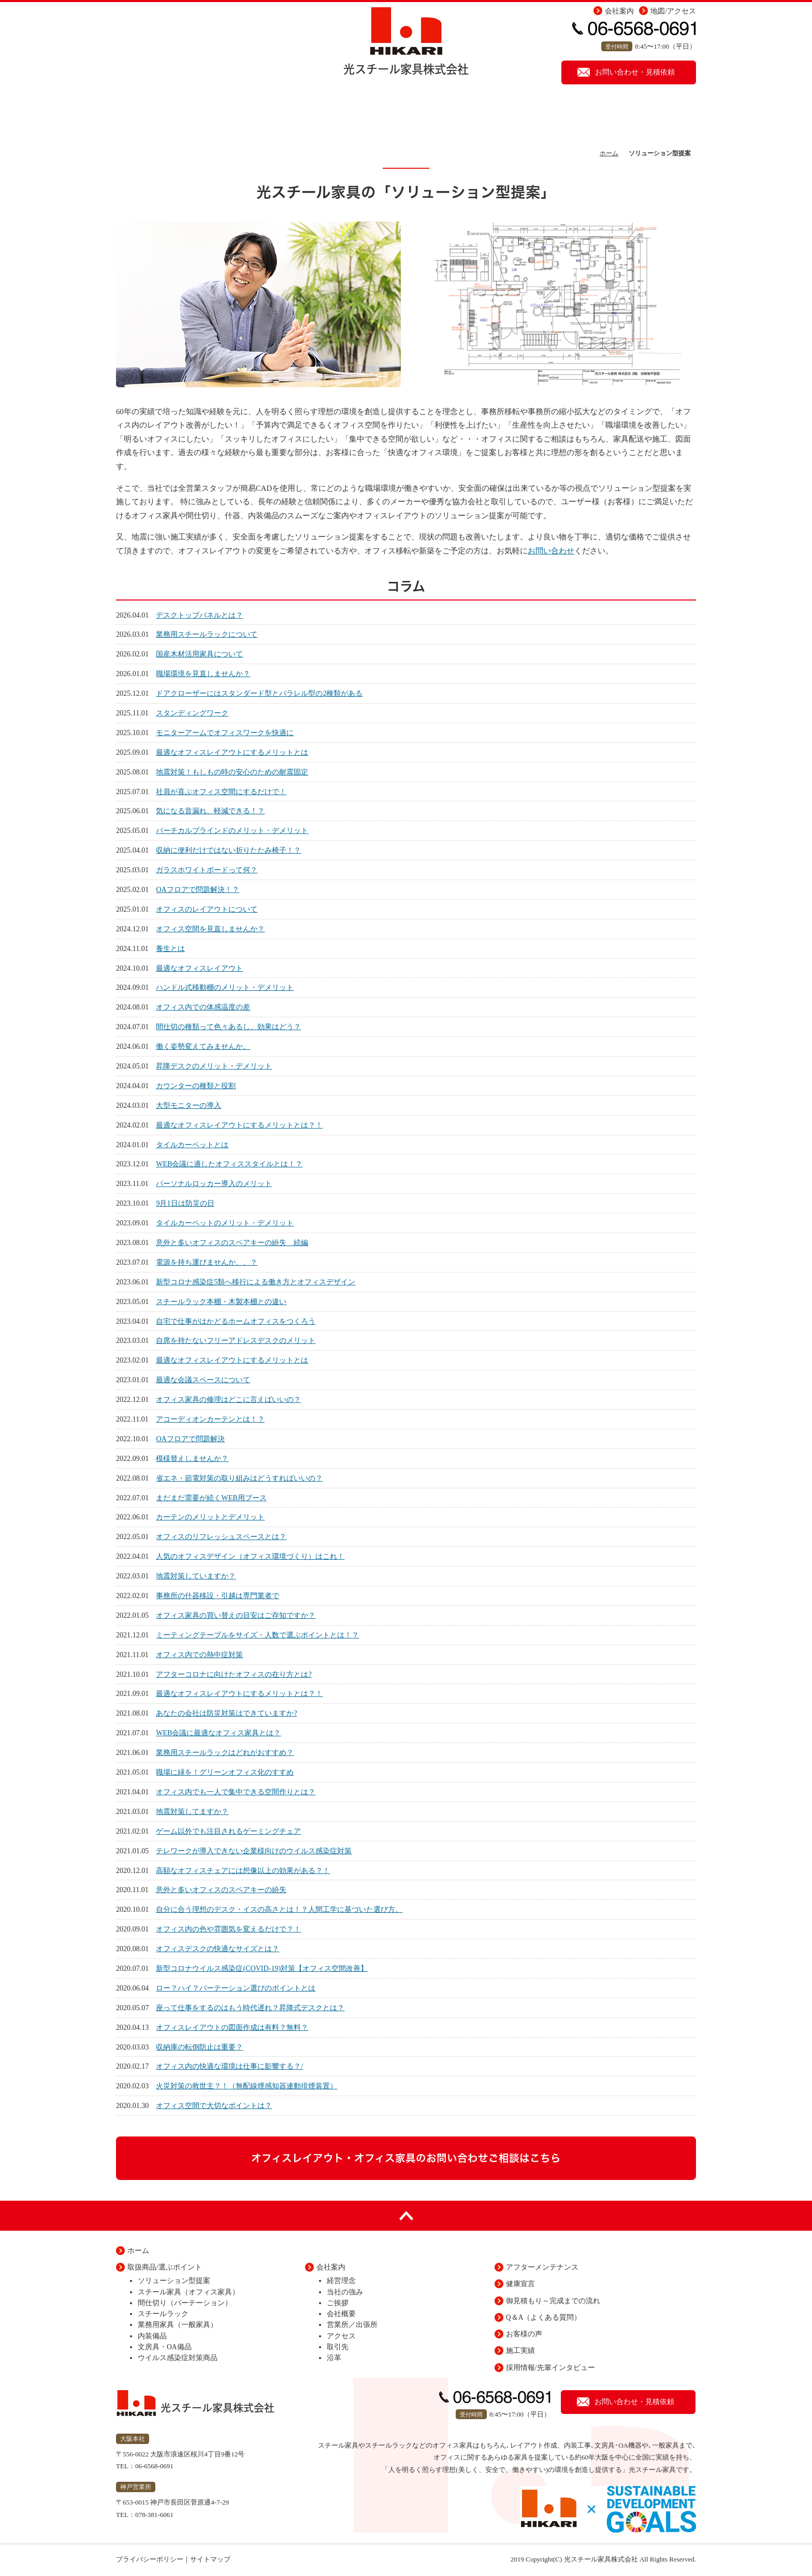  Describe the element at coordinates (352, 2325) in the screenshot. I see `営業所／出張所` at that location.